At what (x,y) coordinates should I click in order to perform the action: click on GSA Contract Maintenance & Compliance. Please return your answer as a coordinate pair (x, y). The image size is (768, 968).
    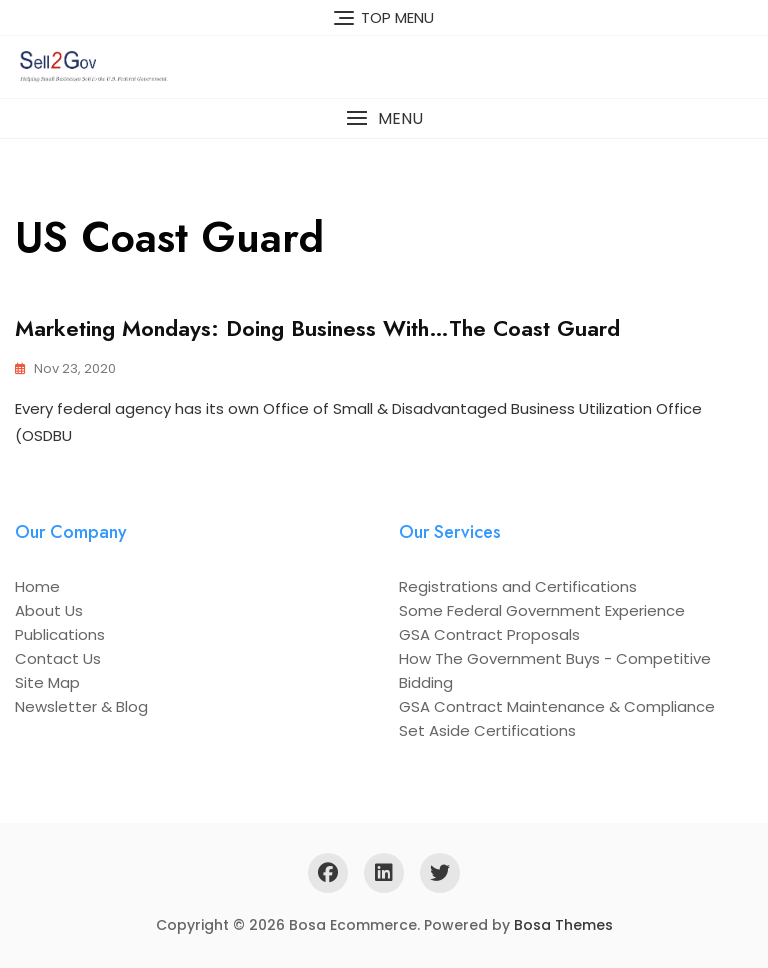
    Looking at the image, I should click on (557, 706).